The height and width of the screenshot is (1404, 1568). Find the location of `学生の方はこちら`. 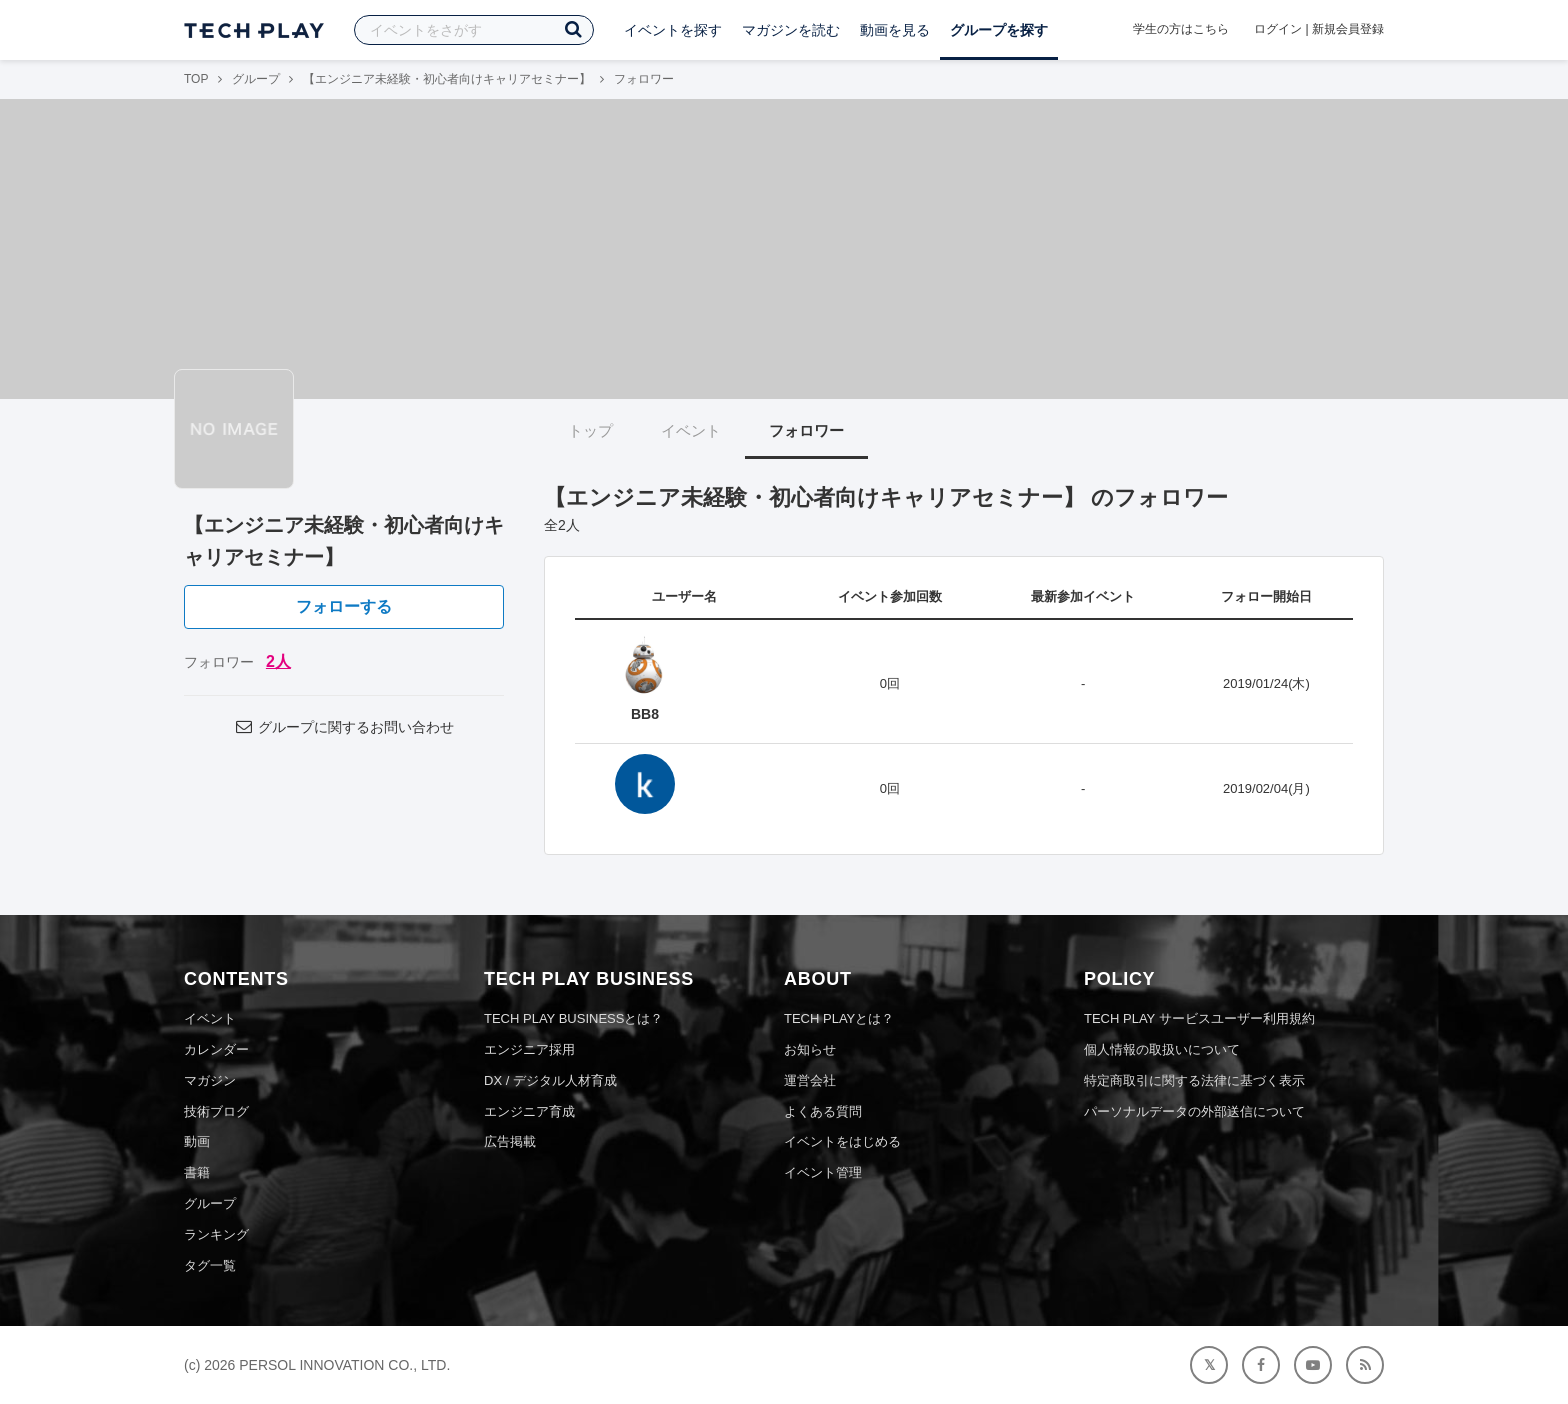

学生の方はこちら is located at coordinates (1181, 29).